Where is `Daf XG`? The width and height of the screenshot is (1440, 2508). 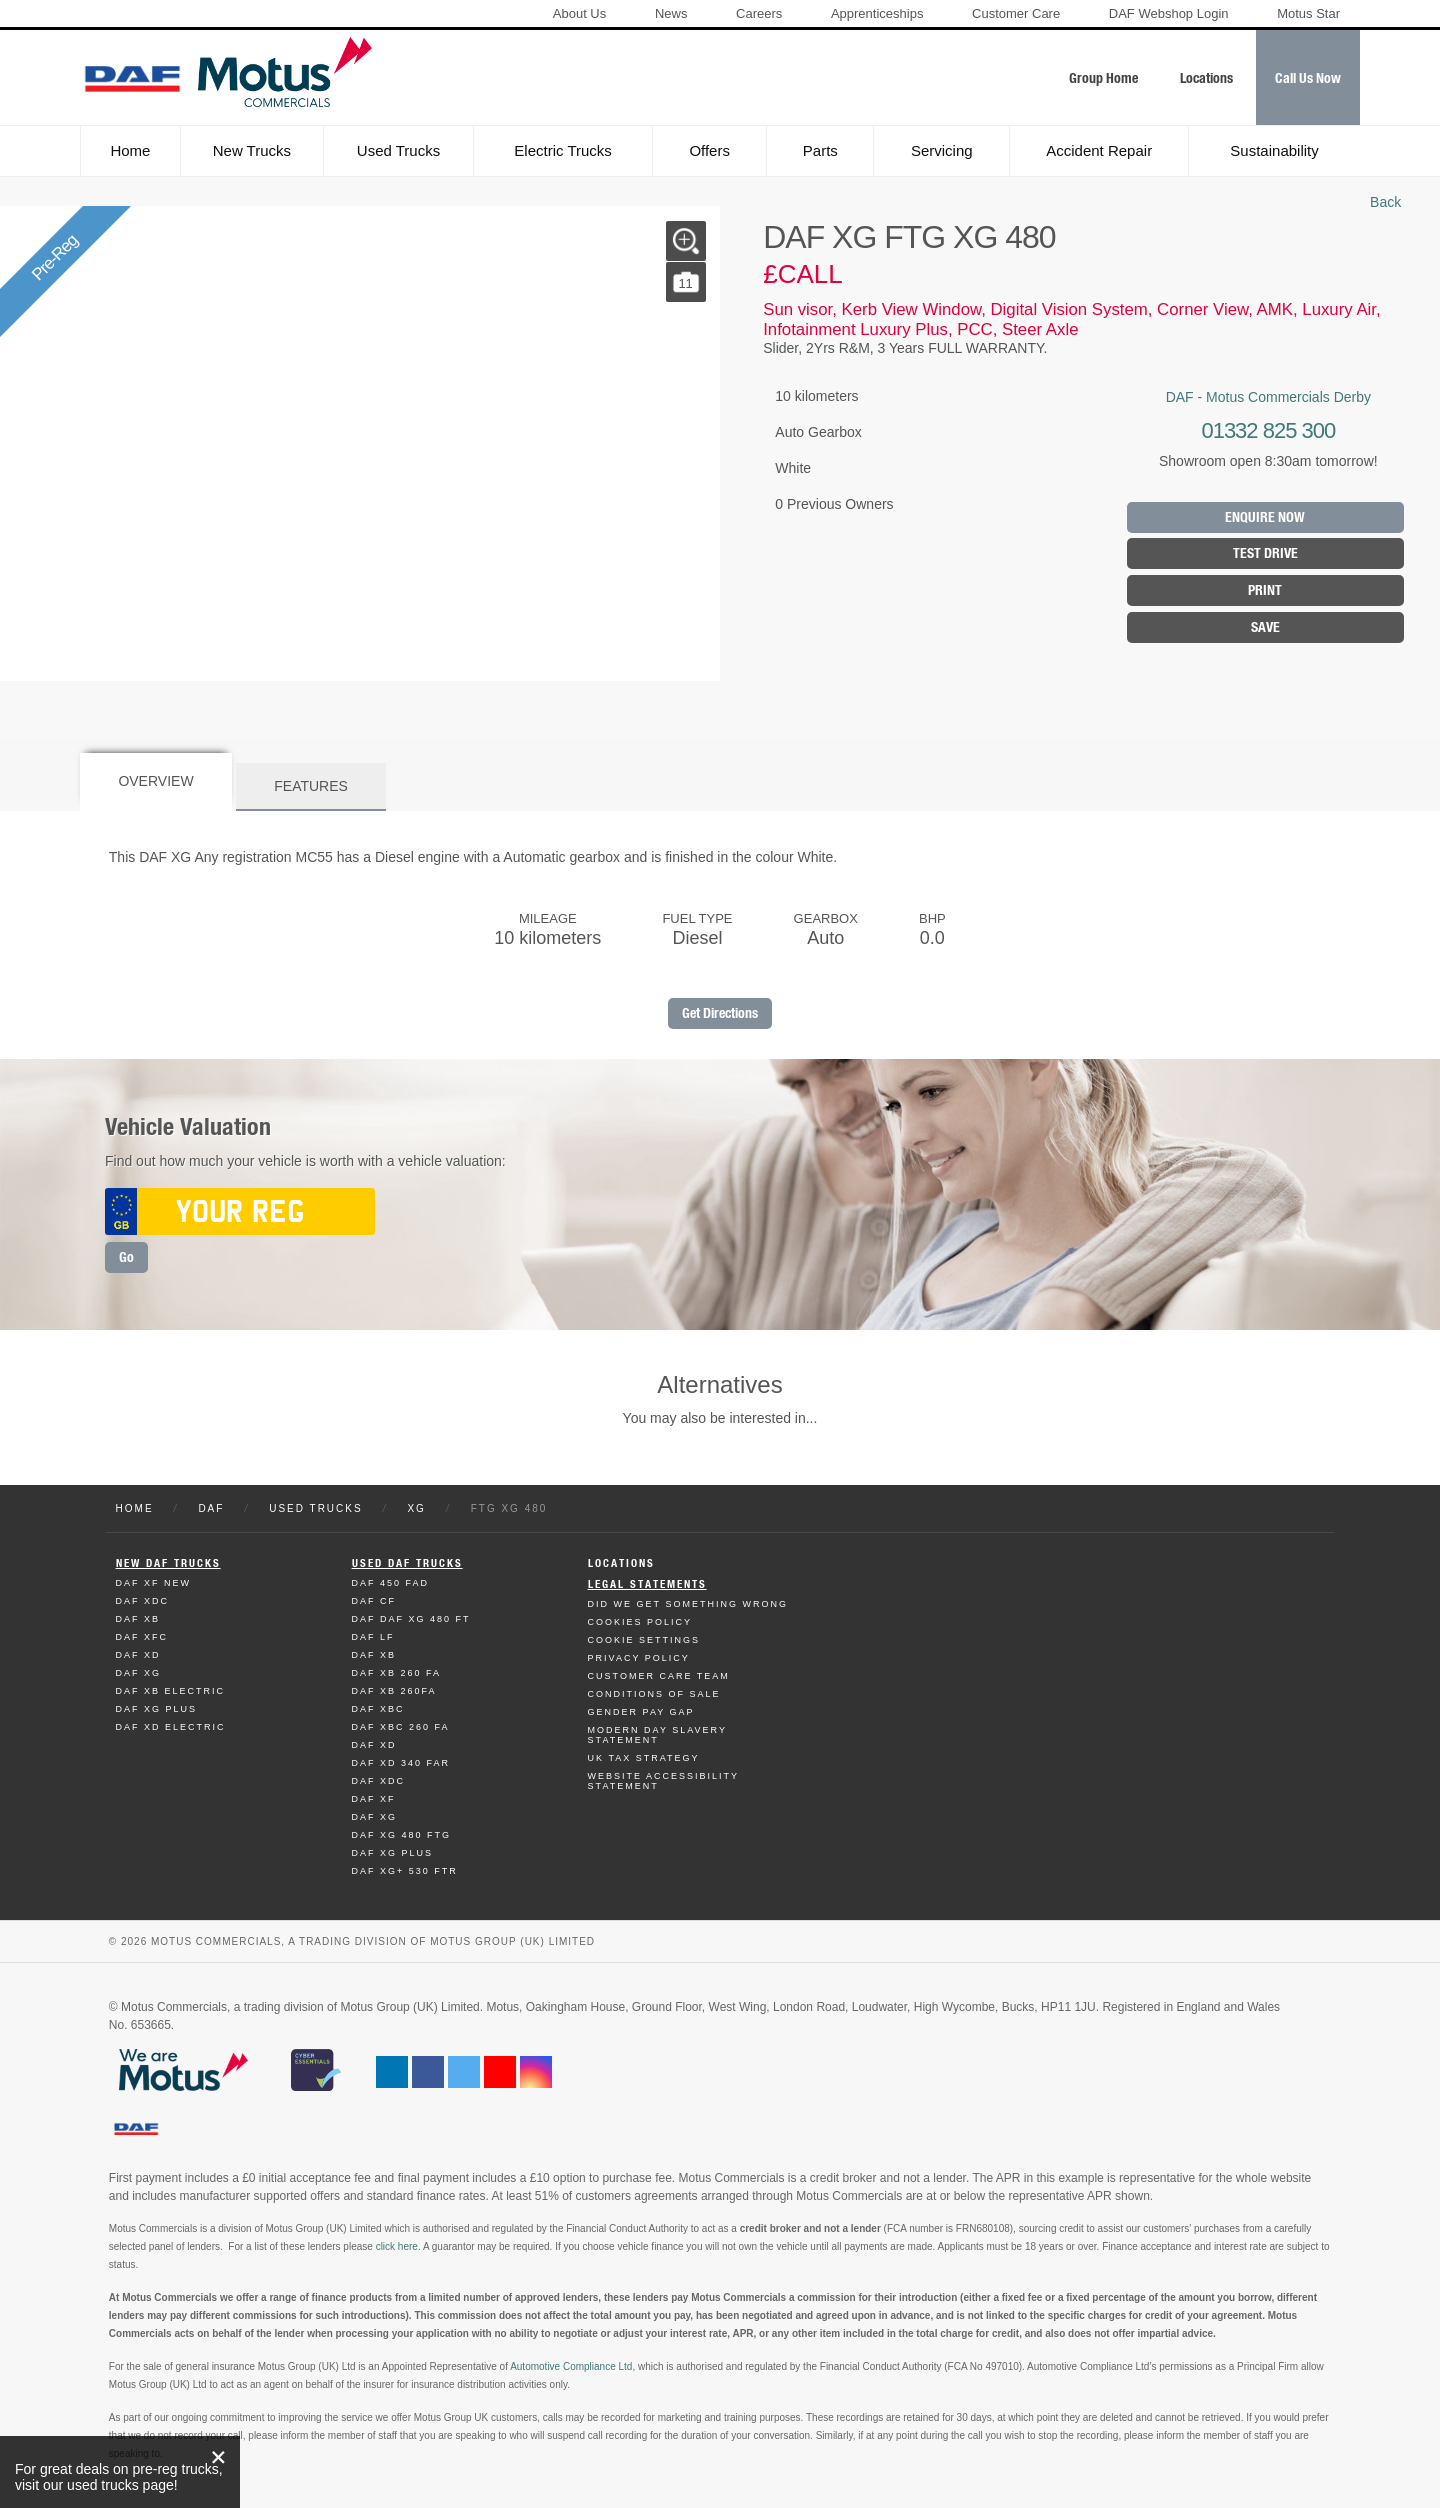 Daf XG is located at coordinates (139, 1673).